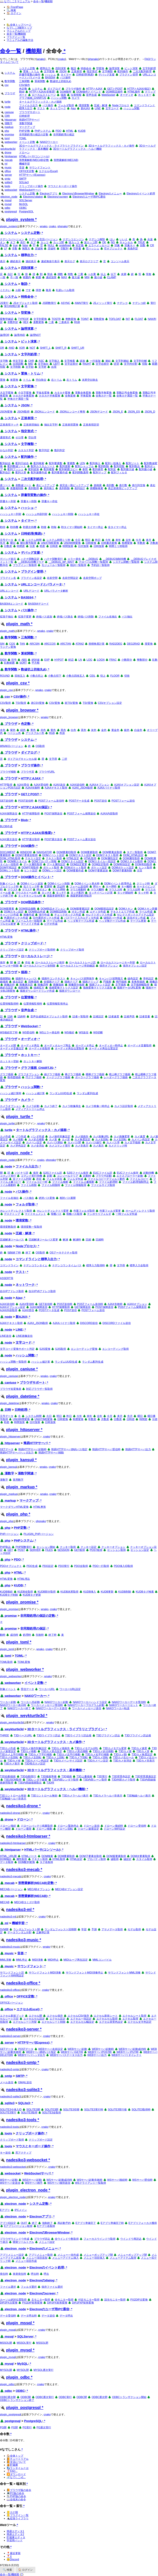 This screenshot has width=158, height=2576. Describe the element at coordinates (102, 363) in the screenshot. I see `文字右部分` at that location.